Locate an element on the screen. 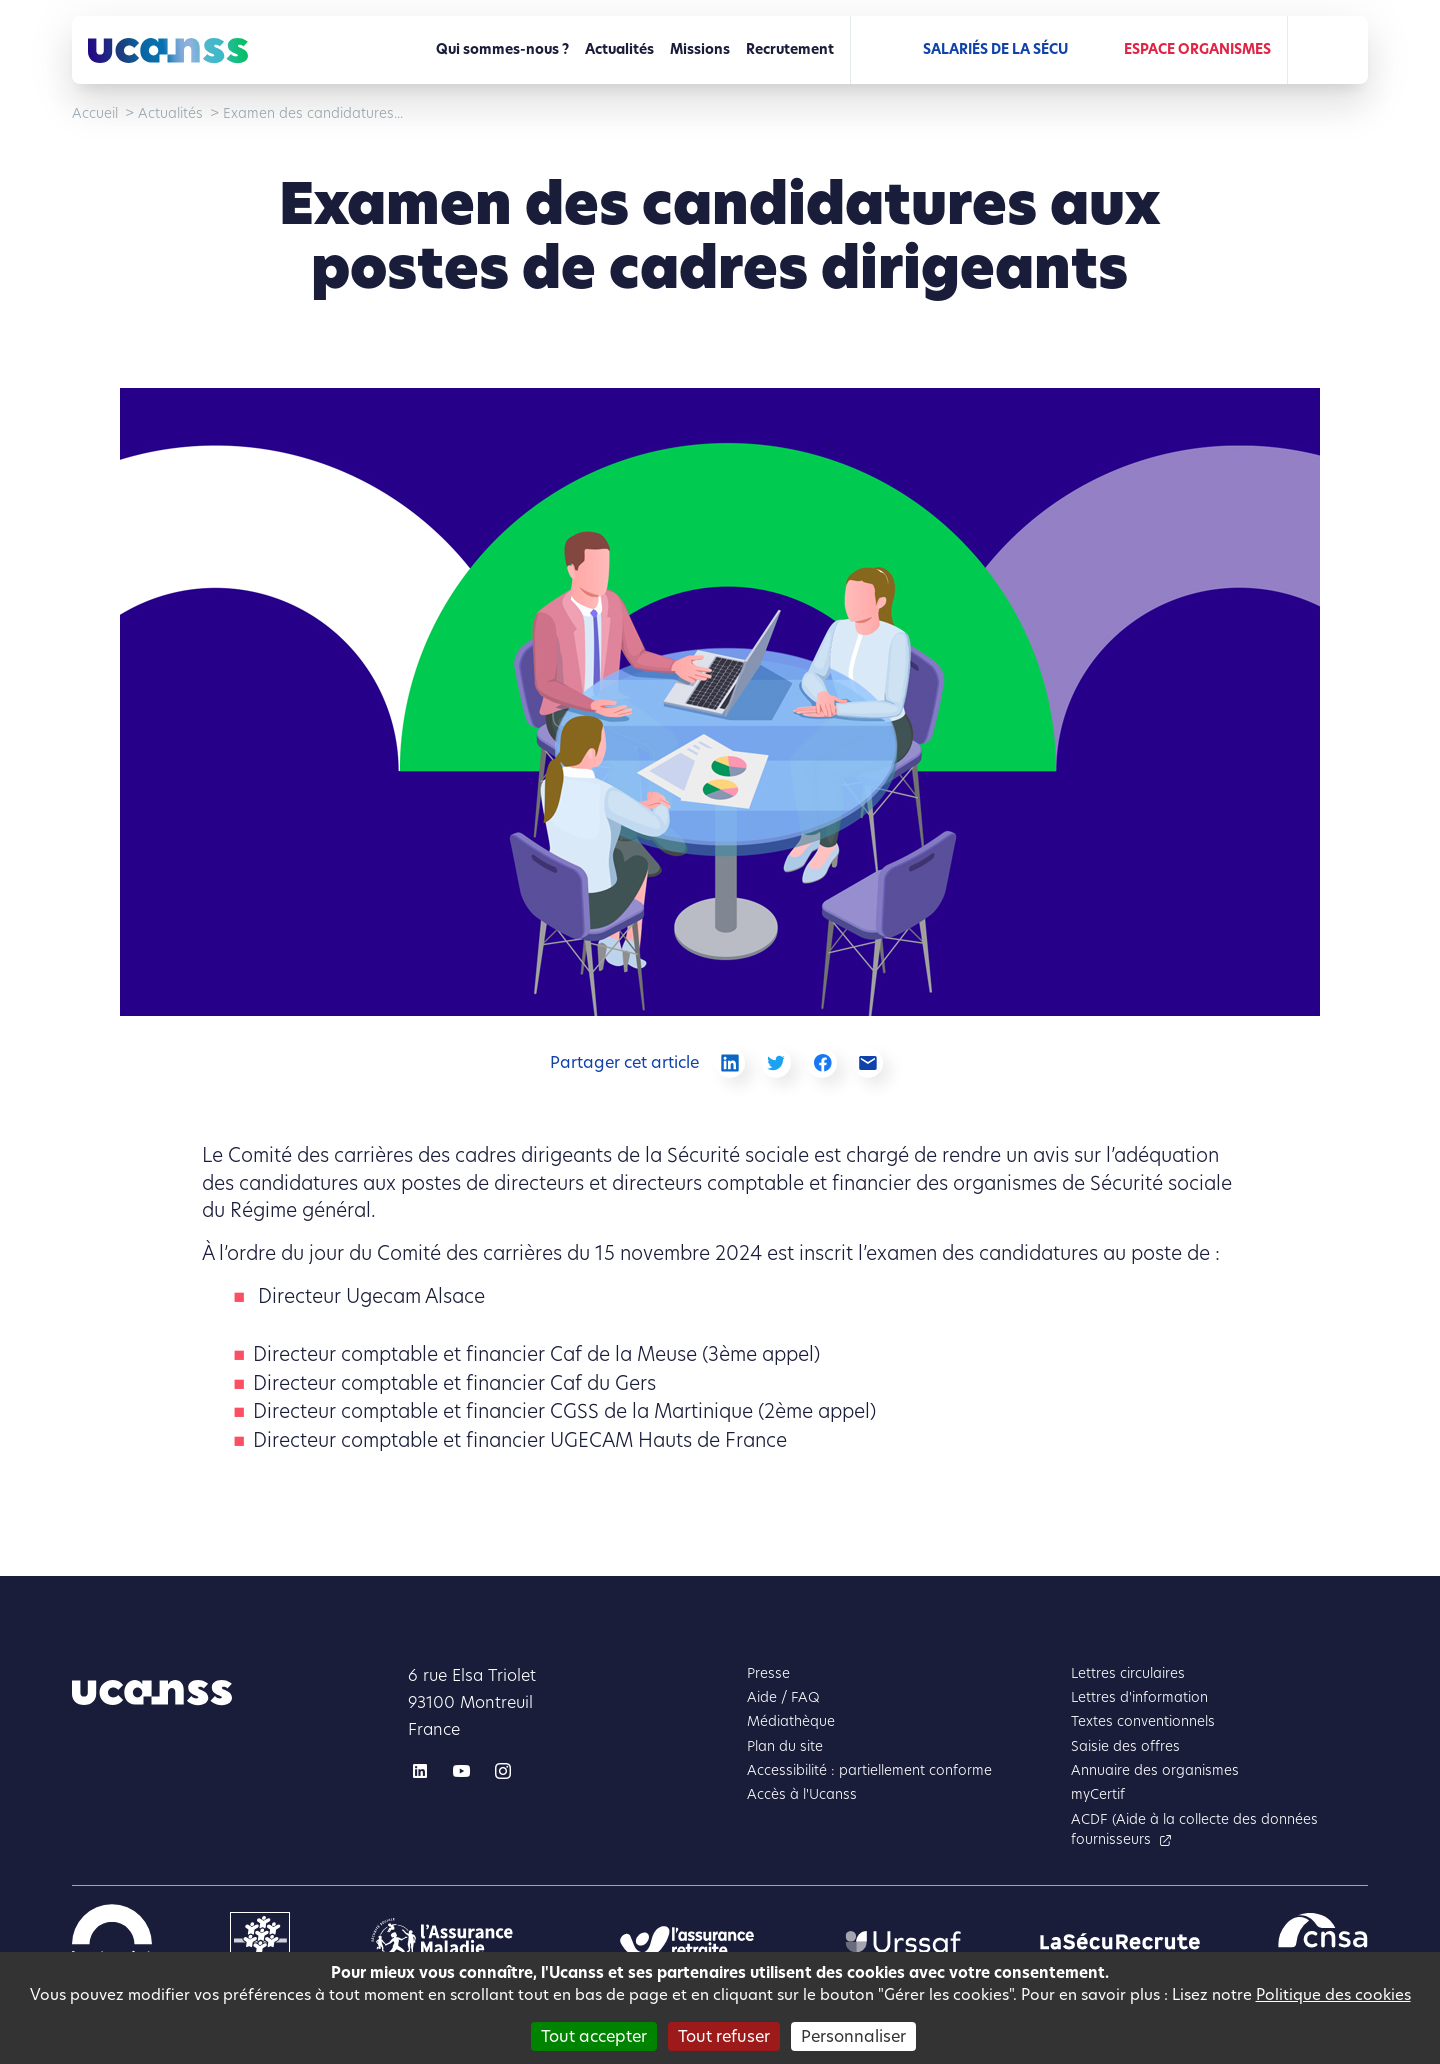 This screenshot has width=1440, height=2064. Saisie des offres is located at coordinates (1125, 1746).